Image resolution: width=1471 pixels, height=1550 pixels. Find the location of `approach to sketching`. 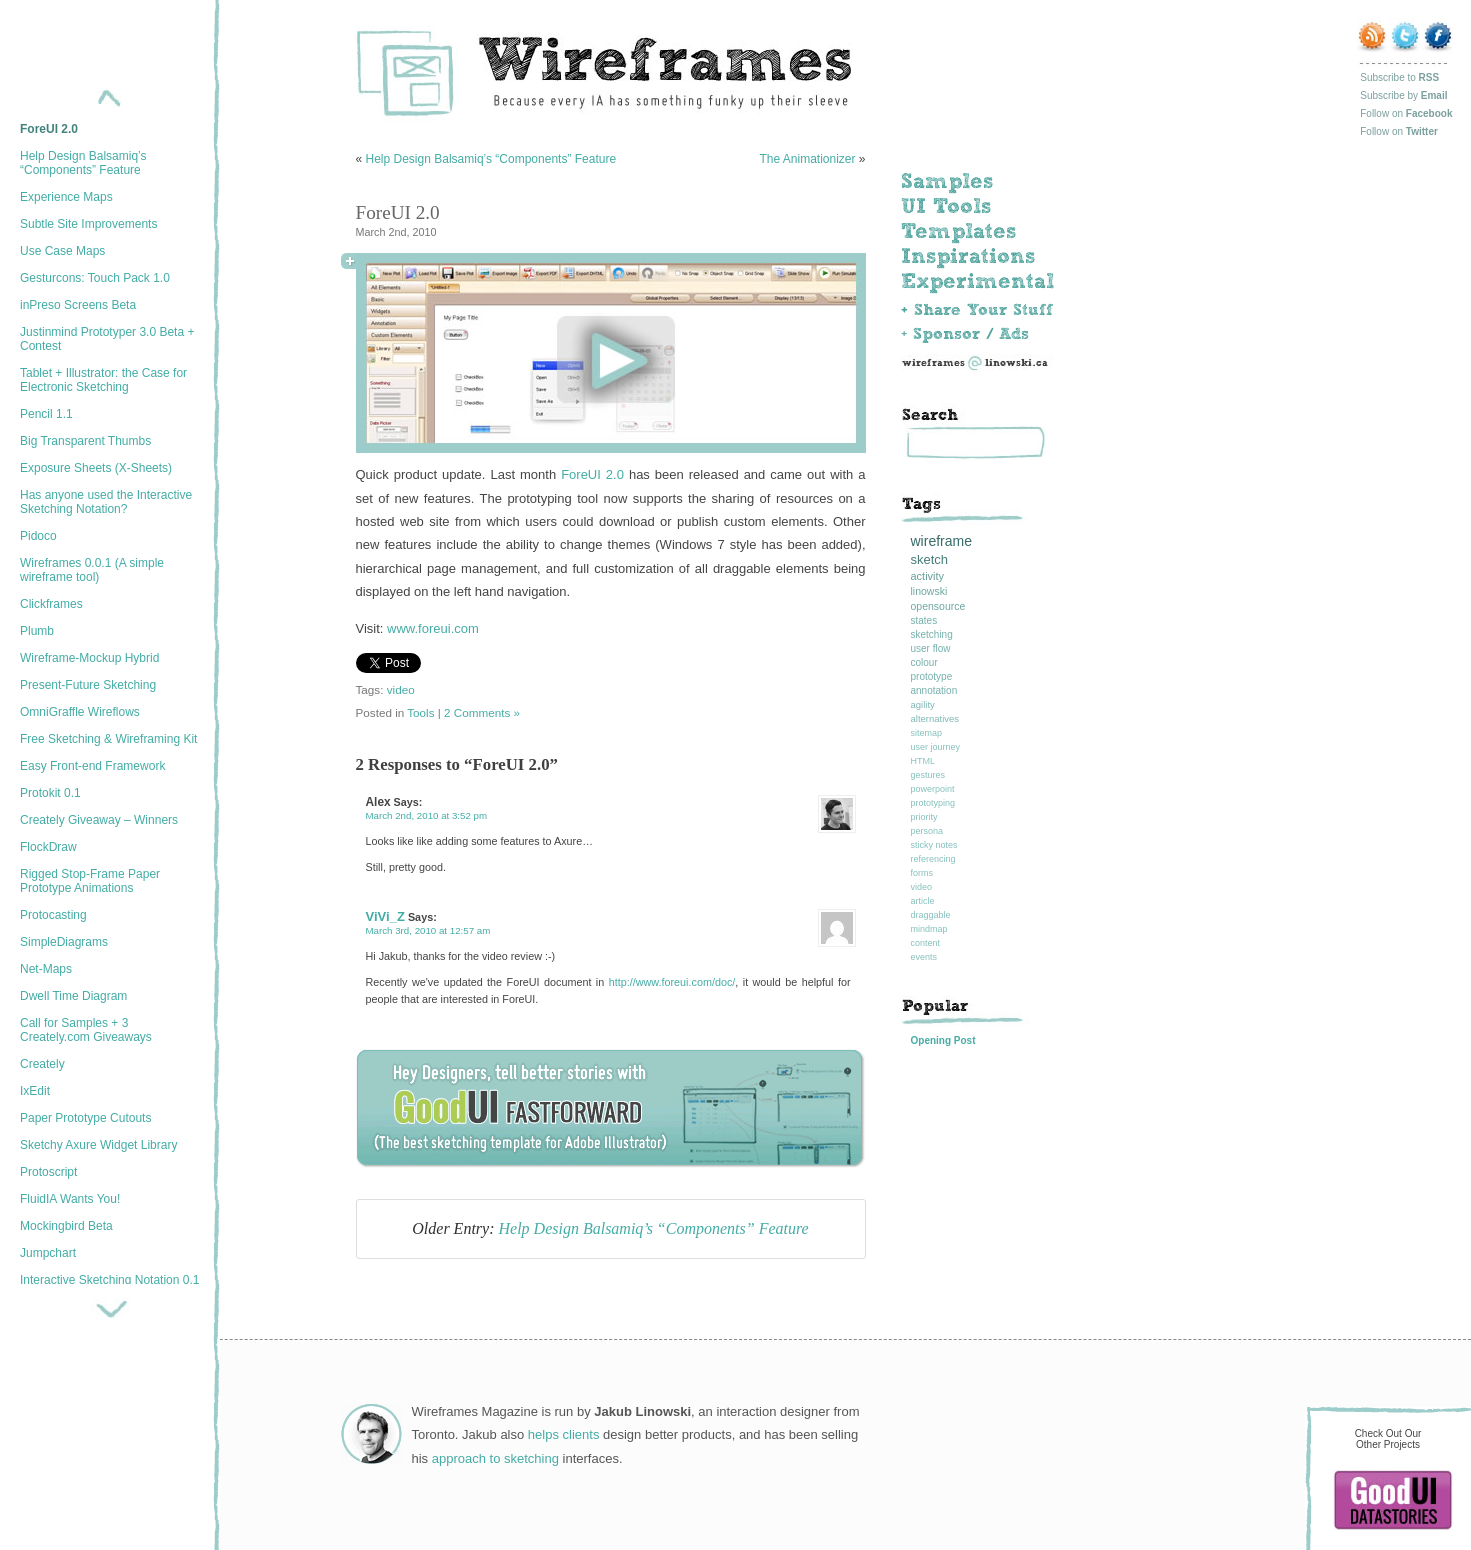

approach to sketching is located at coordinates (495, 1458).